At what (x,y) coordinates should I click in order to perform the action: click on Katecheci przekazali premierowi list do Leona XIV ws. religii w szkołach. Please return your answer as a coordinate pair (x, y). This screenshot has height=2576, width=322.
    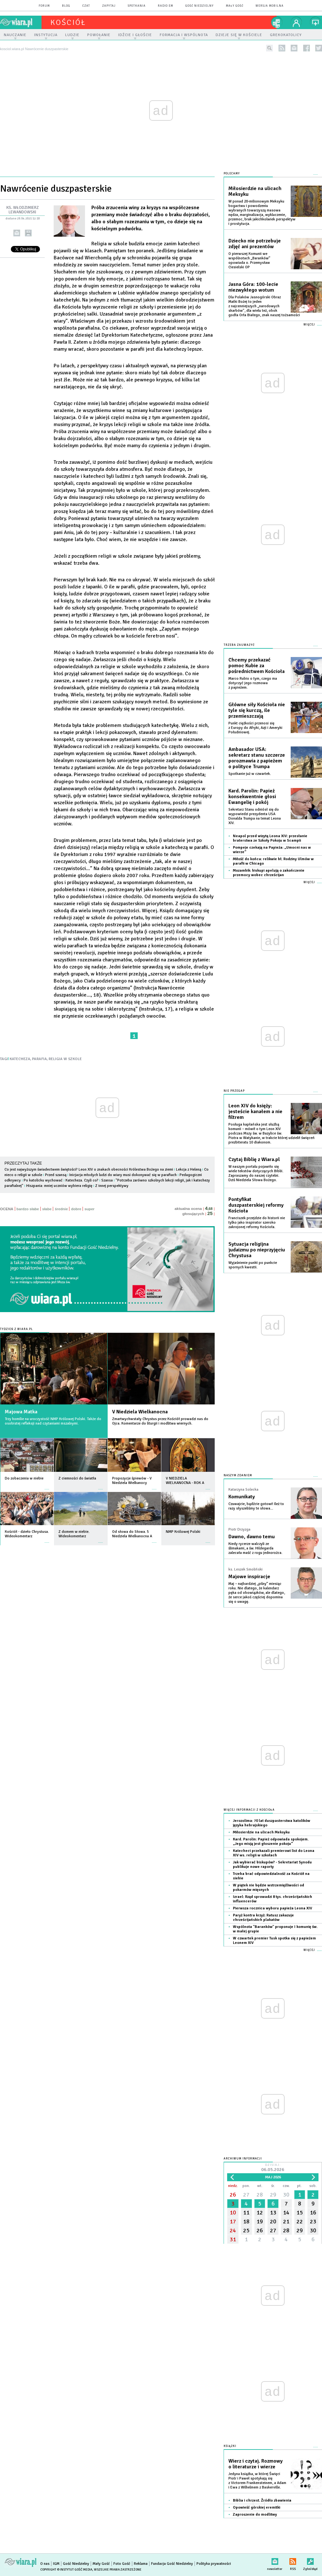
    Looking at the image, I should click on (273, 1853).